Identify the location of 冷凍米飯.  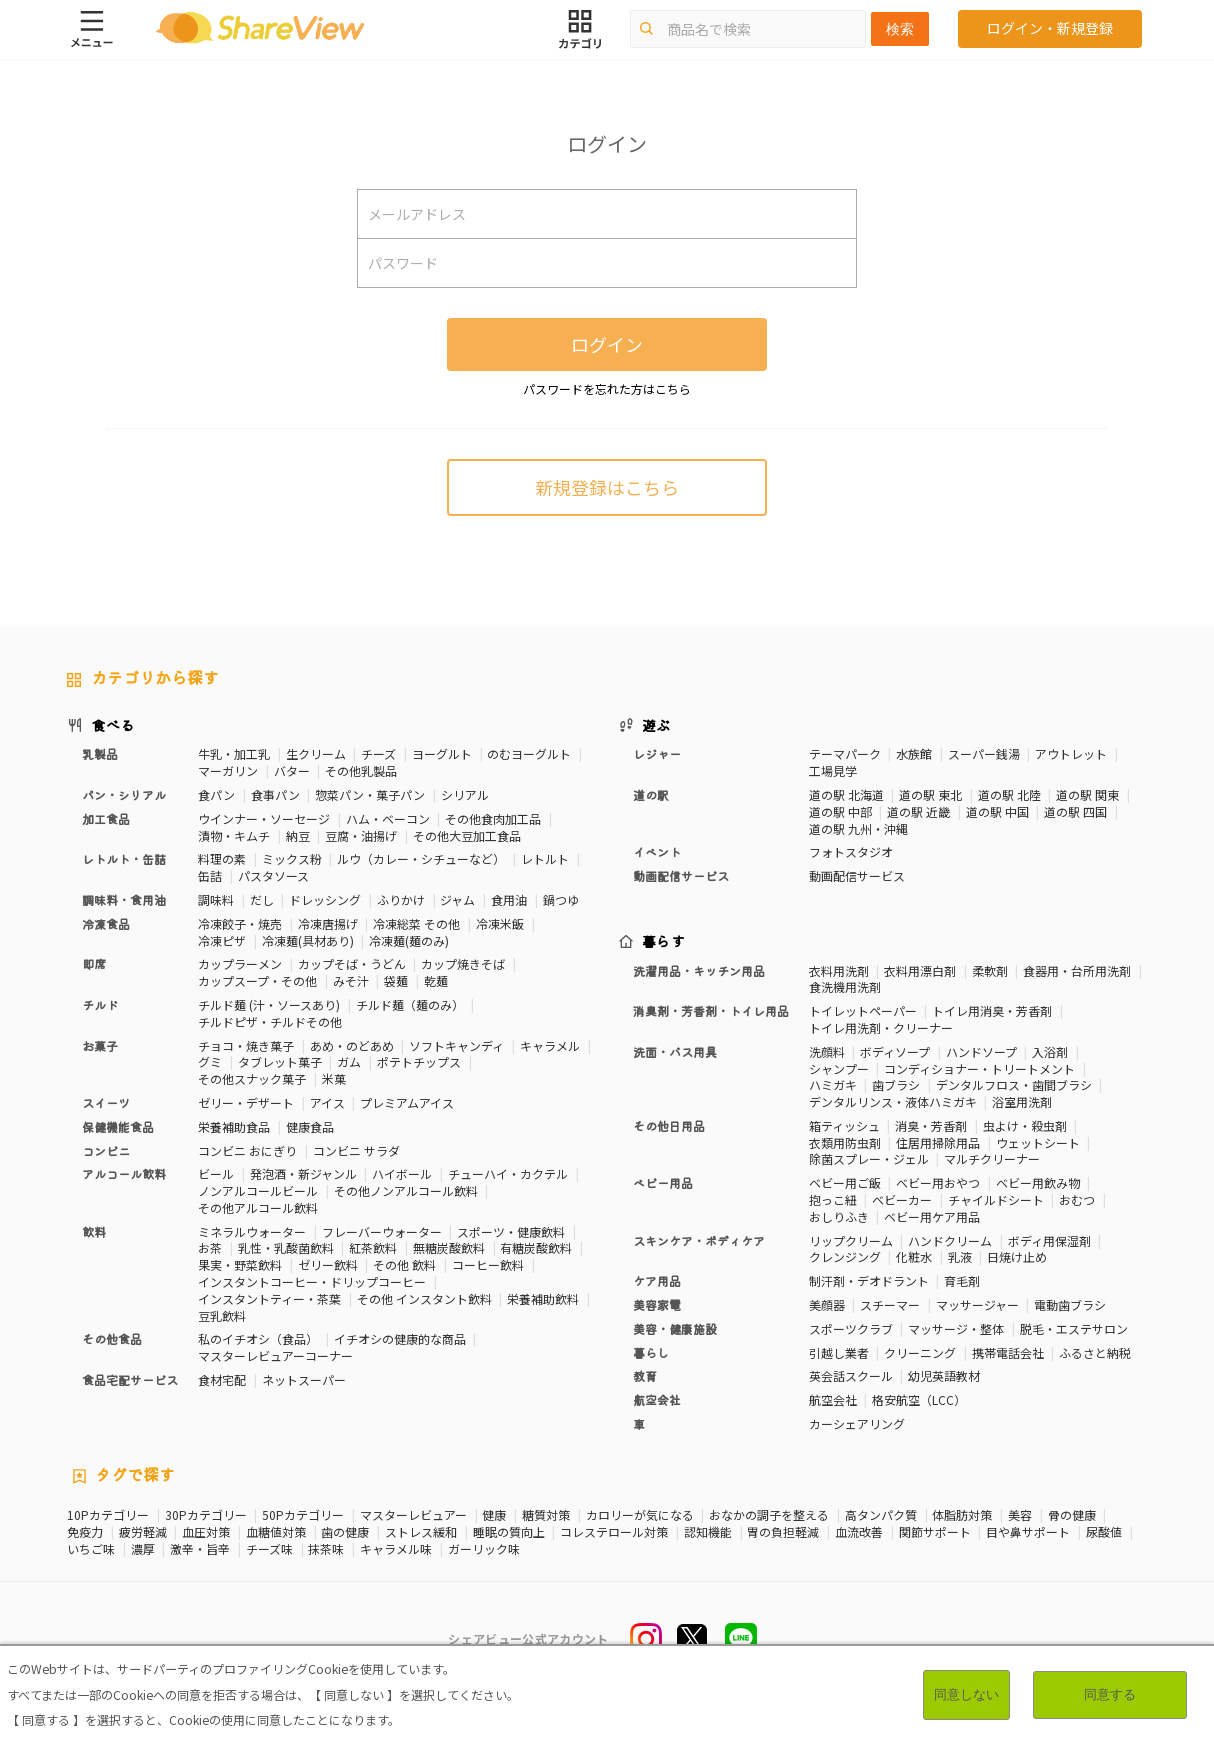
(500, 923).